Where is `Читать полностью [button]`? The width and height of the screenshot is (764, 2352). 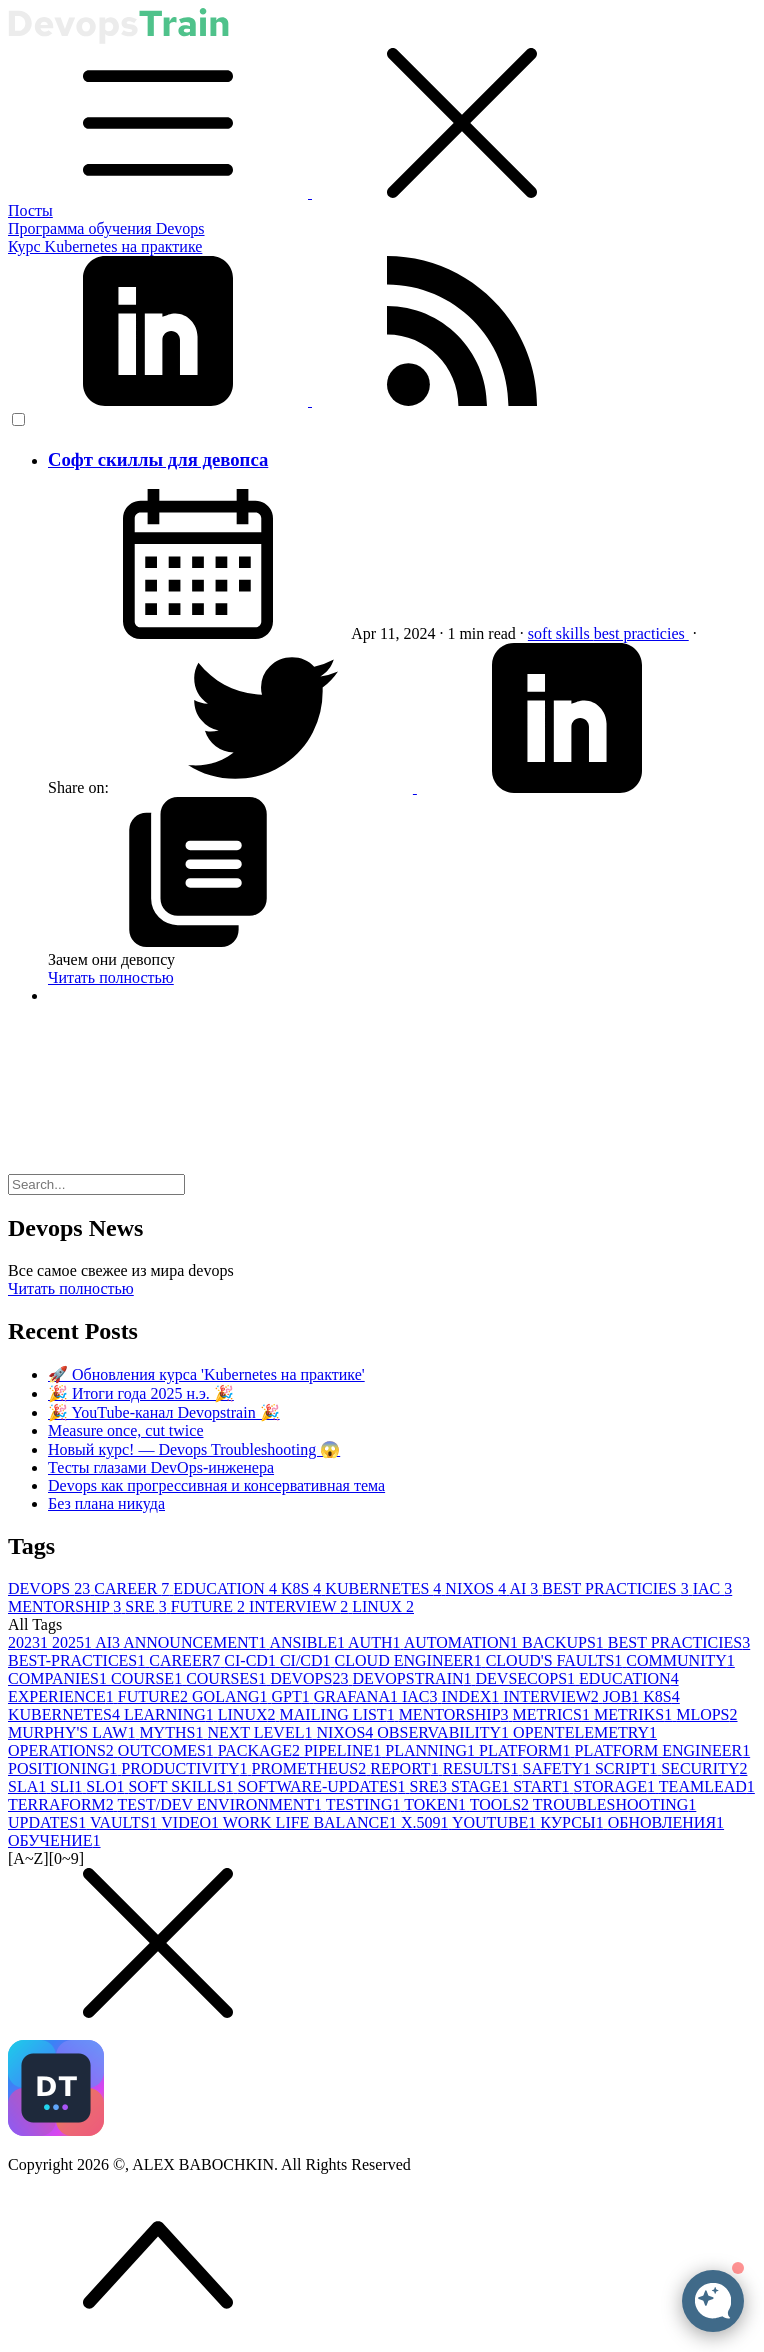 Читать полностью [button] is located at coordinates (71, 1288).